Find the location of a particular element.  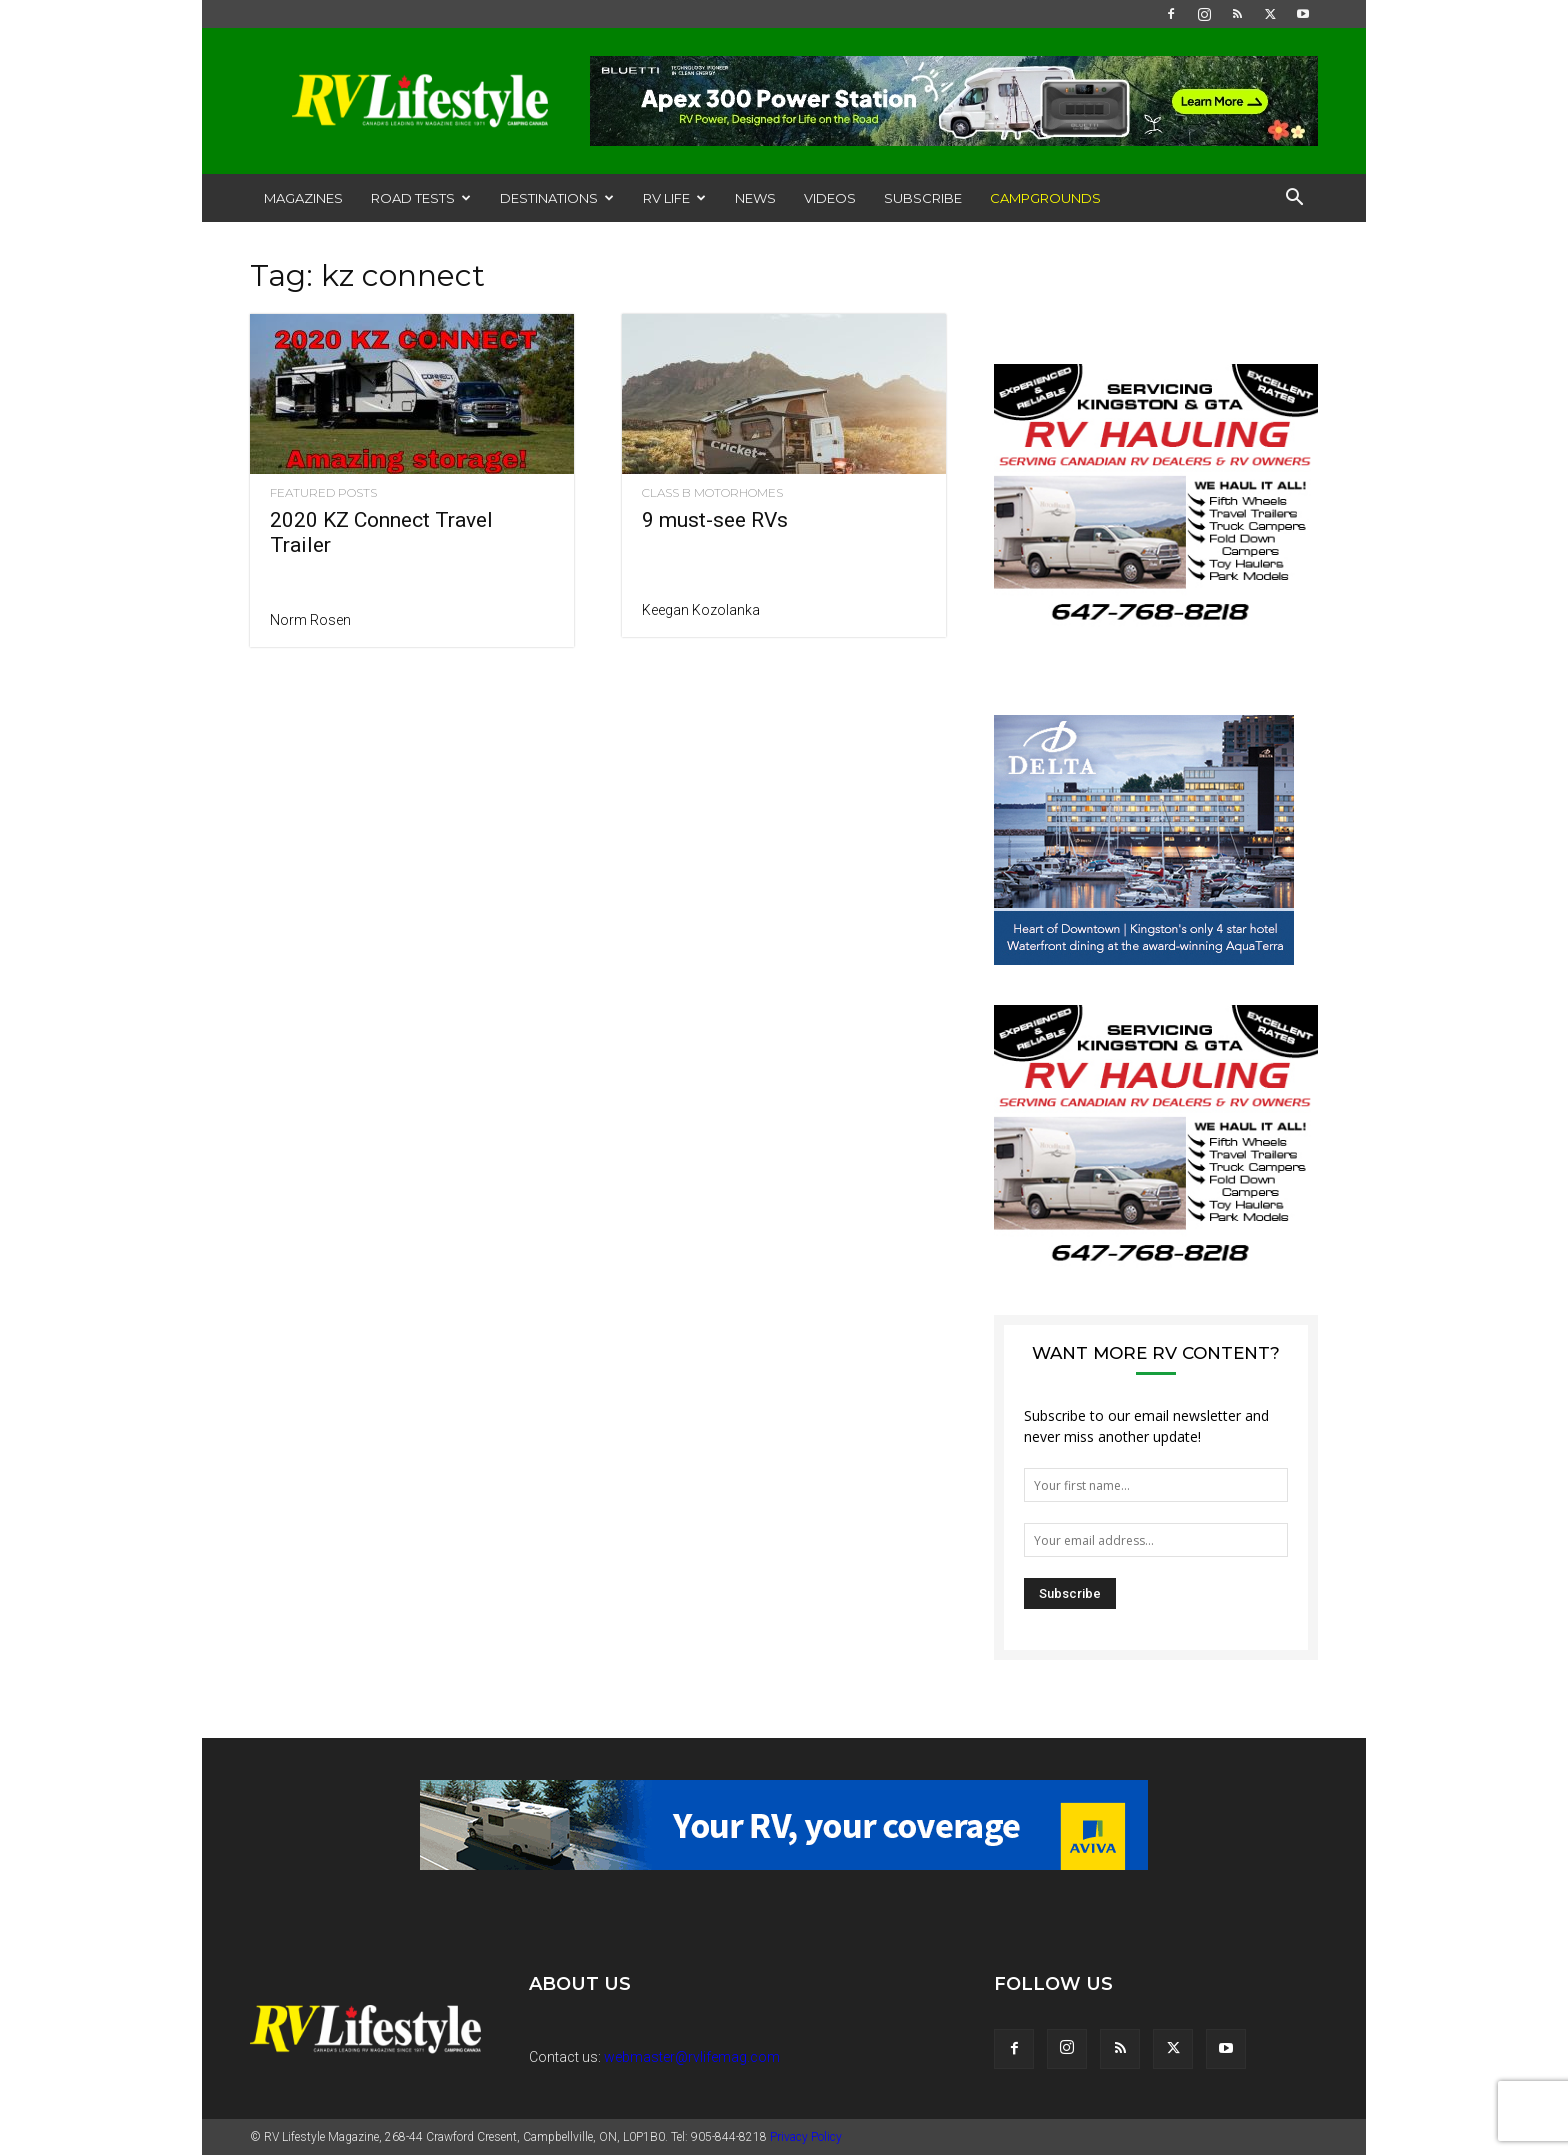

Keegan Kozolanka is located at coordinates (701, 610).